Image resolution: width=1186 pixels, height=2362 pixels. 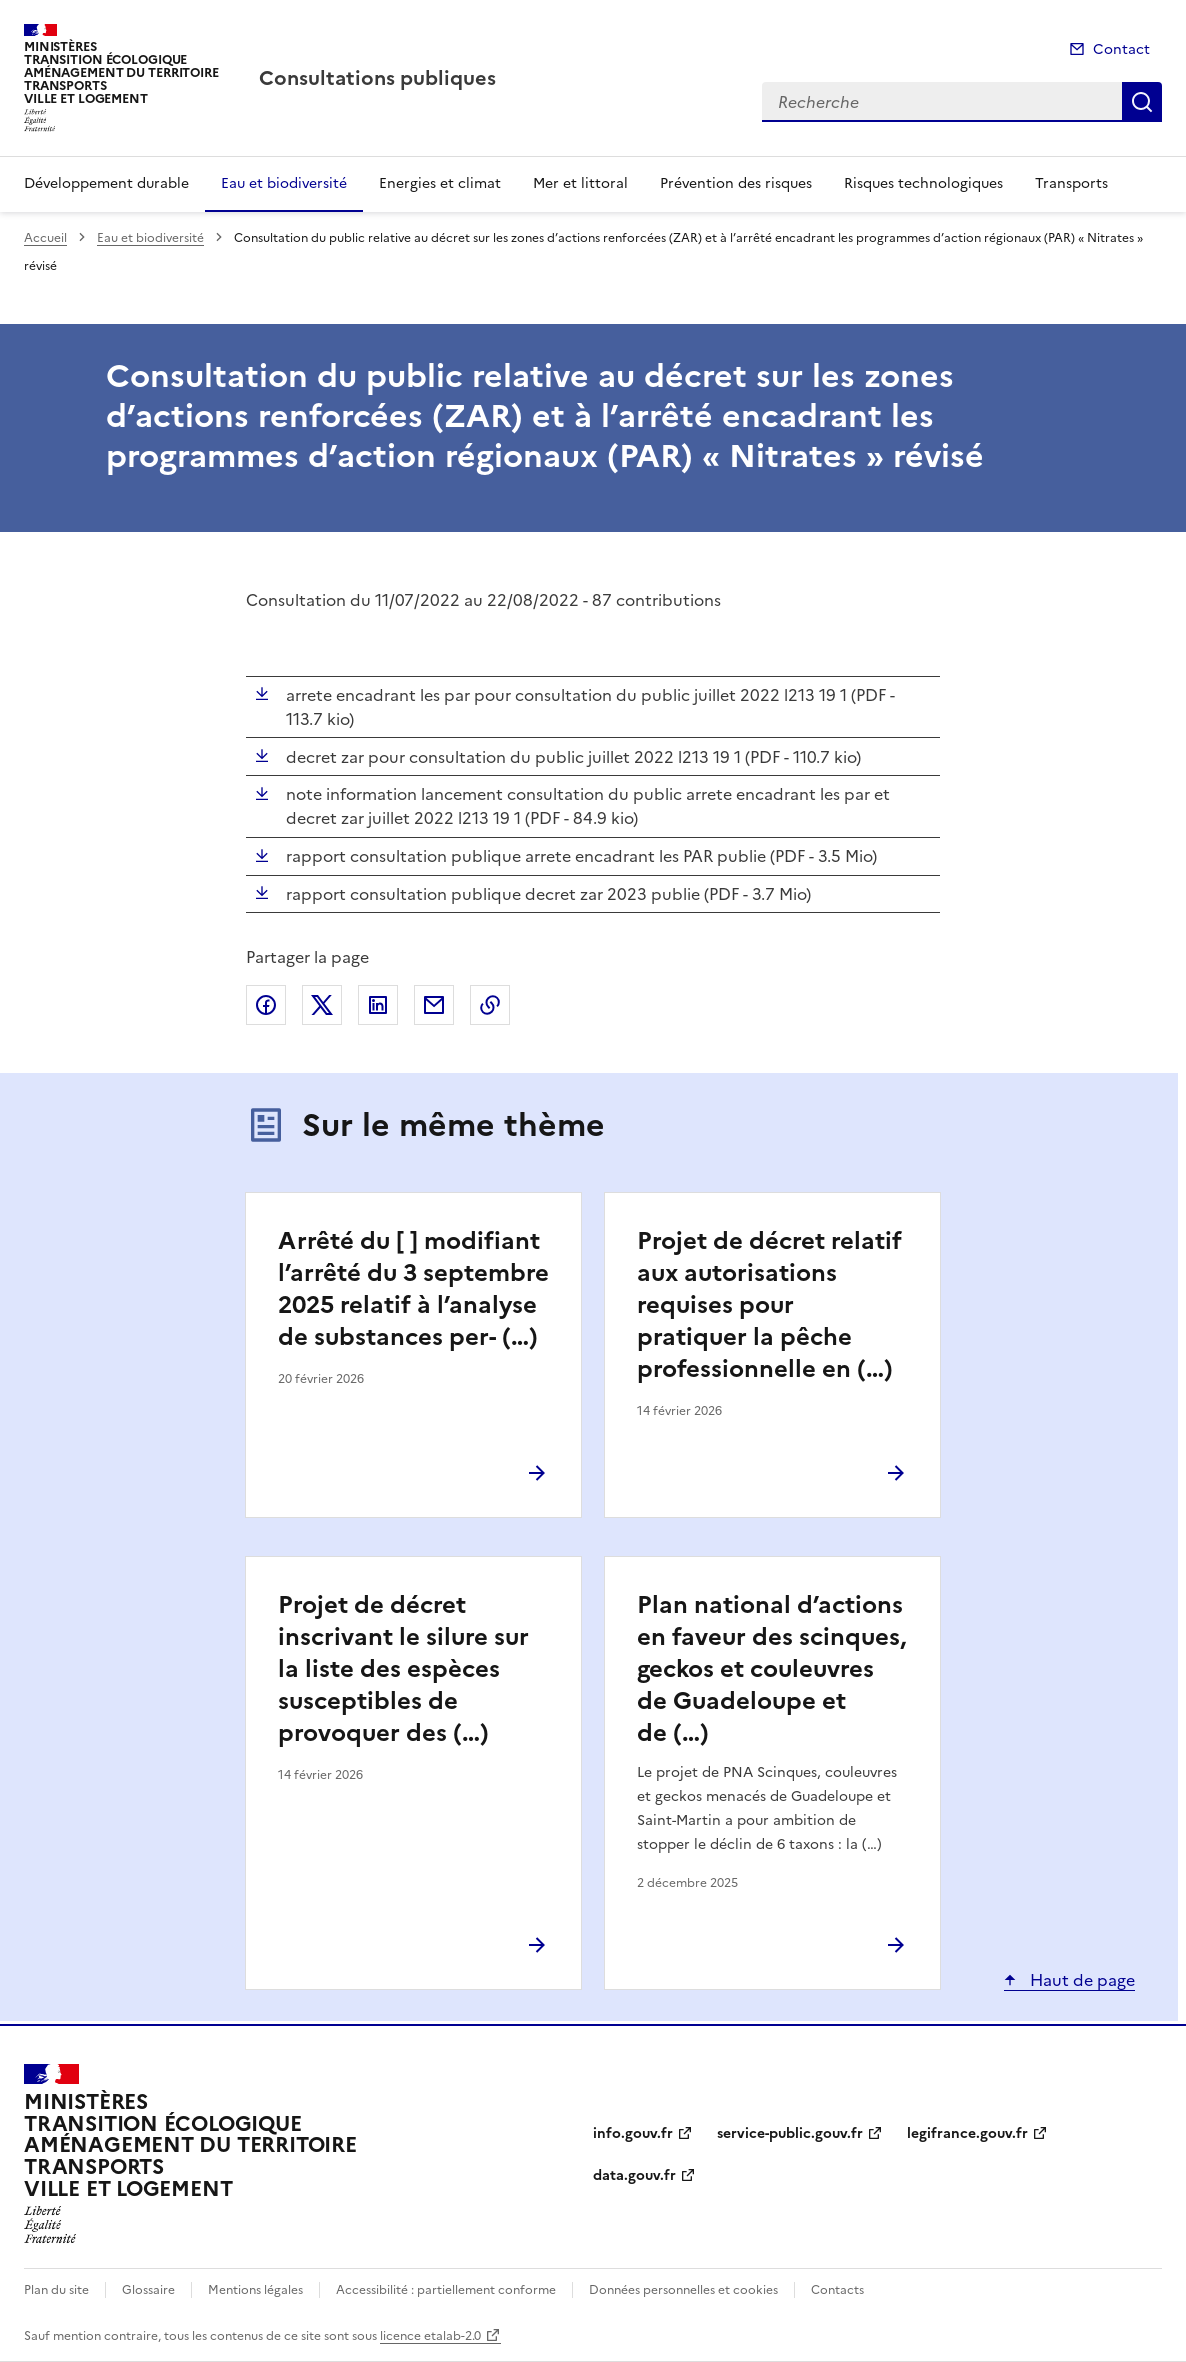 What do you see at coordinates (580, 183) in the screenshot?
I see `Mer et littoral` at bounding box center [580, 183].